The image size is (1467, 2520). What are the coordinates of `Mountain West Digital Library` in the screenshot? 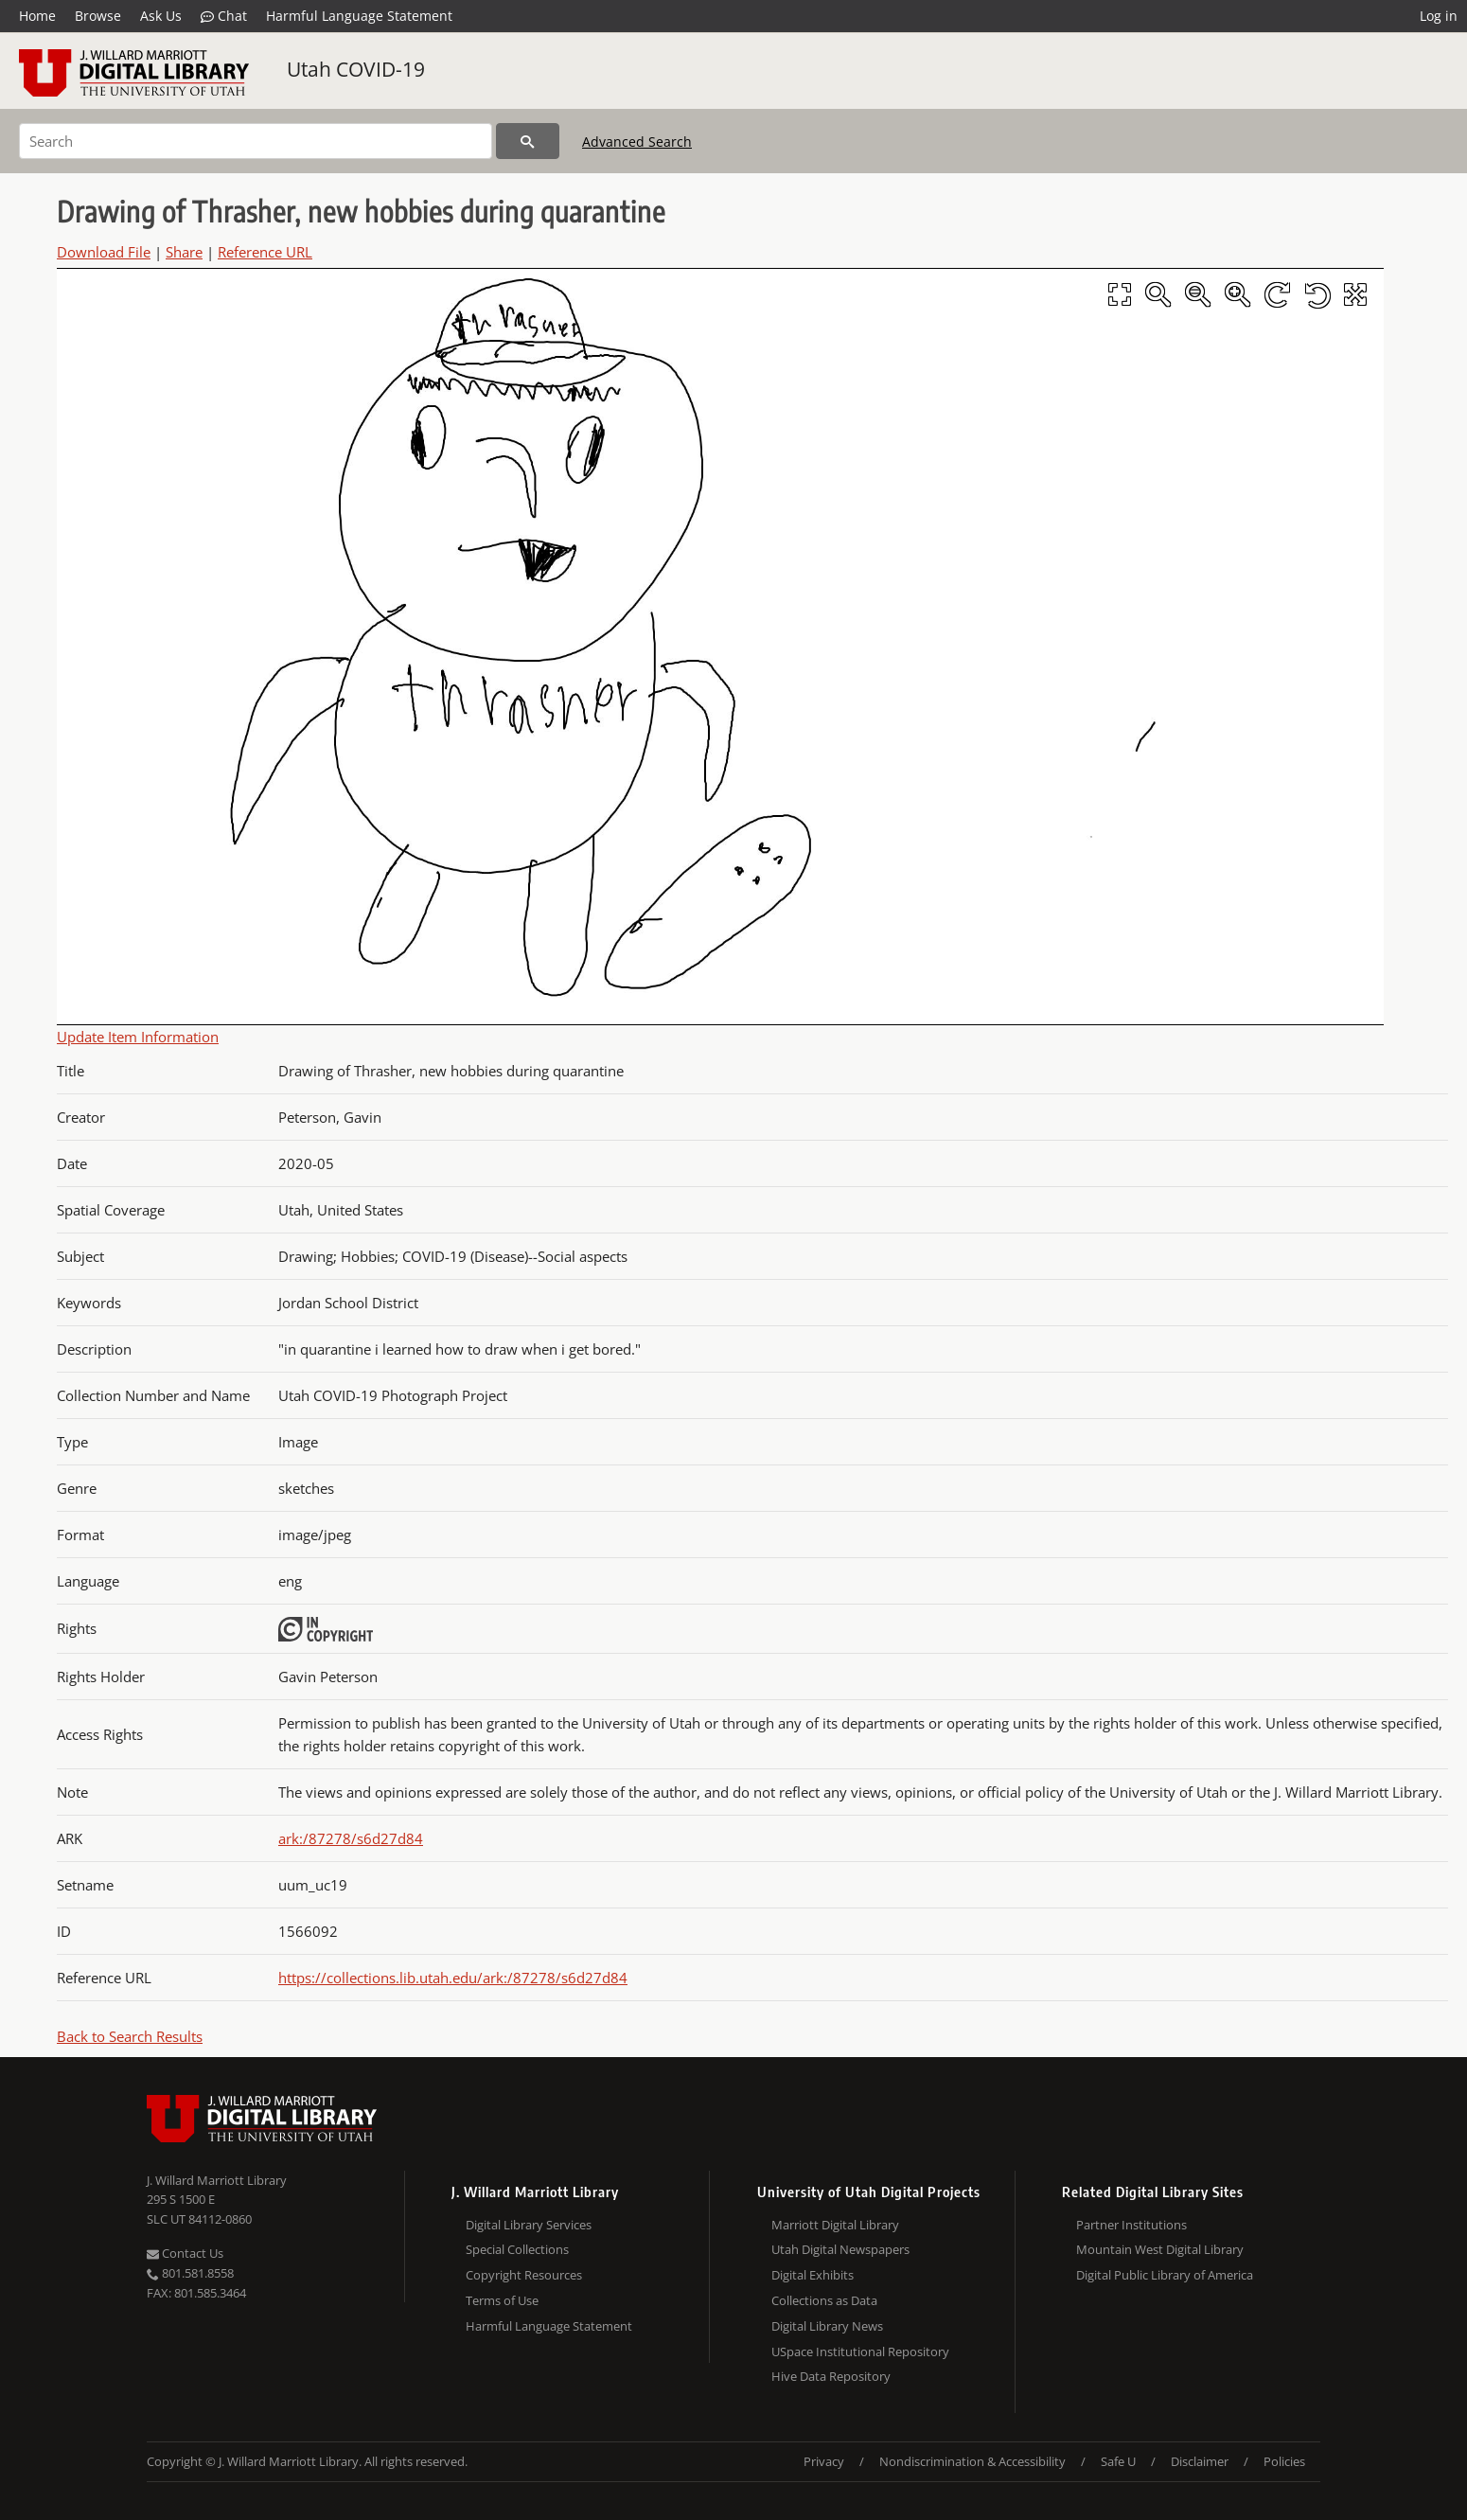 It's located at (1160, 2249).